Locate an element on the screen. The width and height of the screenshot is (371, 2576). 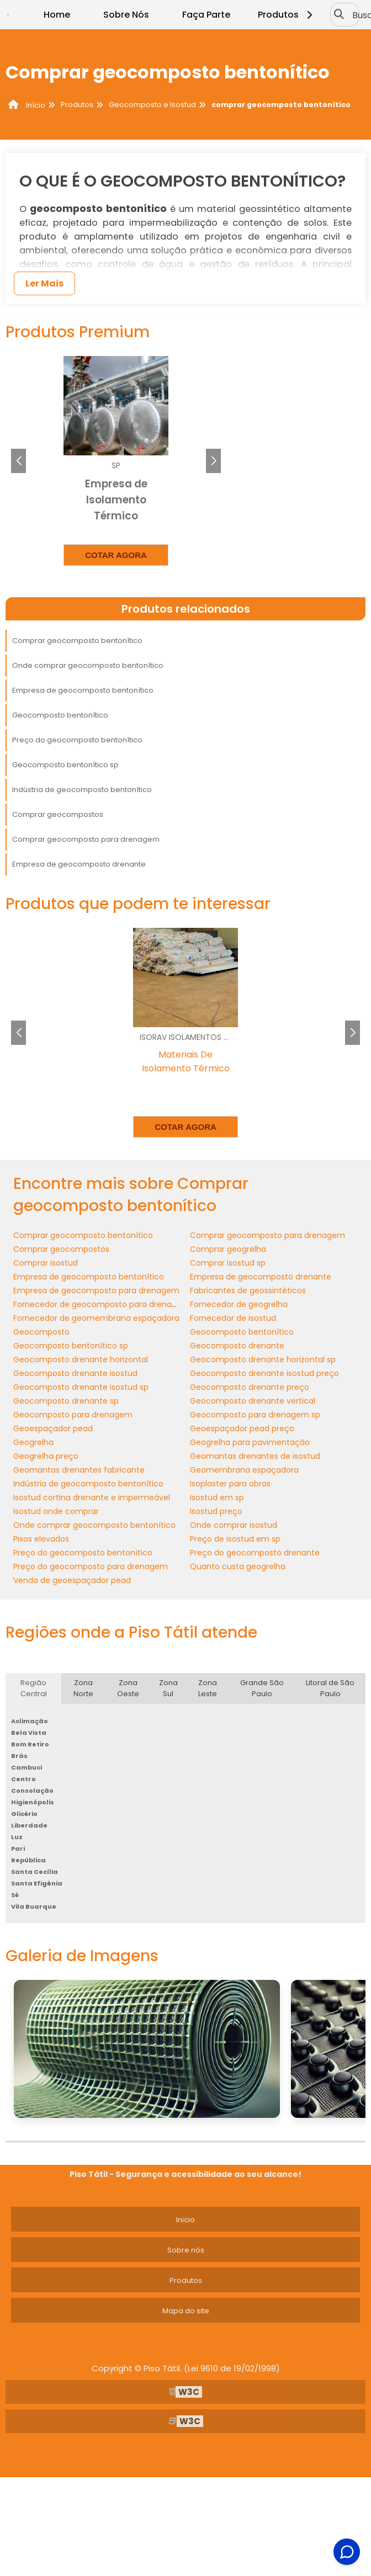
Geocomposto drenante isostud is located at coordinates (75, 1373).